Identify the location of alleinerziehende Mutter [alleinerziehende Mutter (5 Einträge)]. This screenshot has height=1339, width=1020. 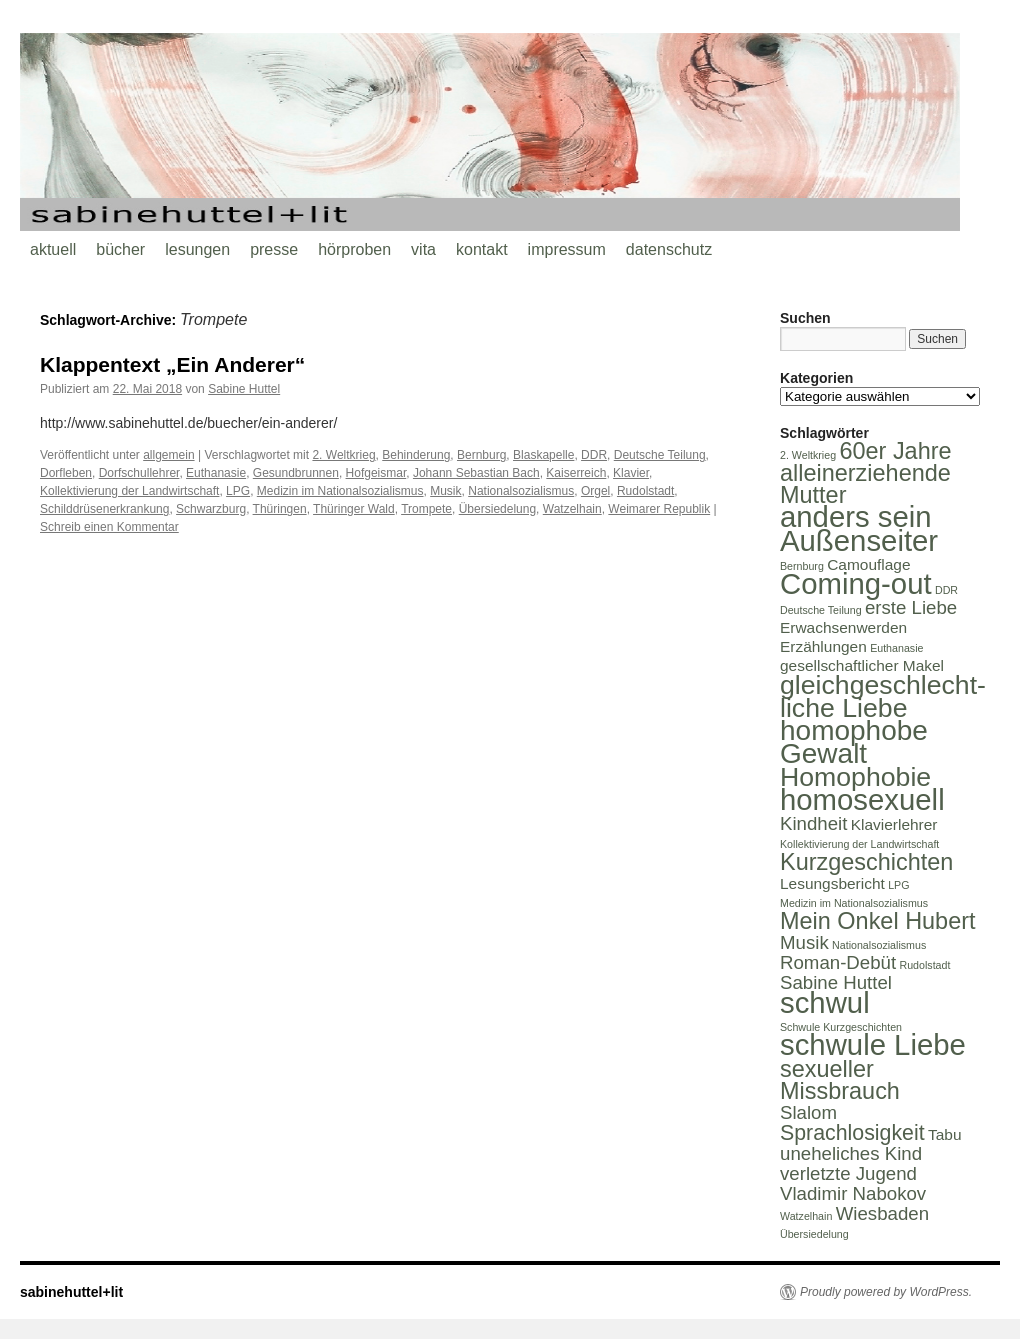
(865, 484).